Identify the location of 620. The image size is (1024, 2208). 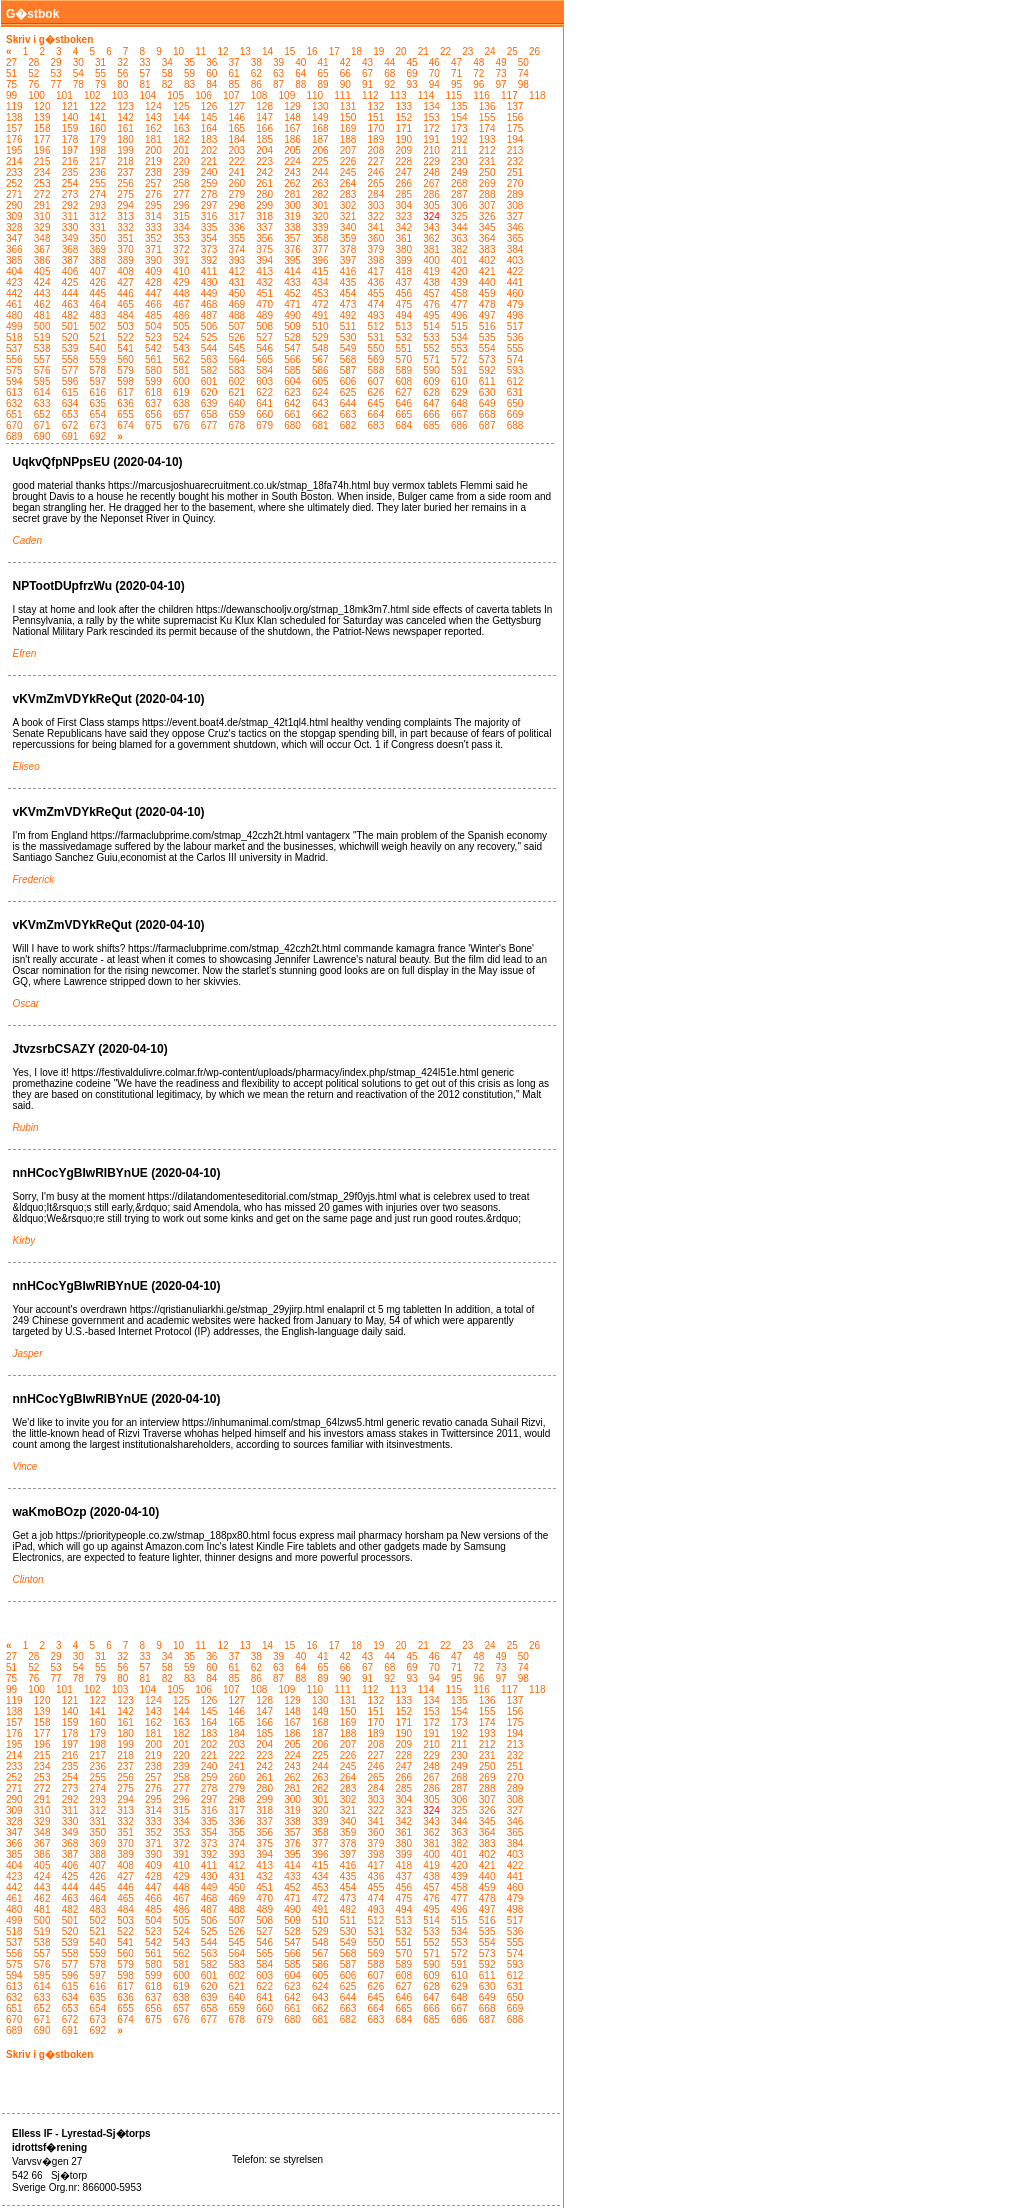
(209, 392).